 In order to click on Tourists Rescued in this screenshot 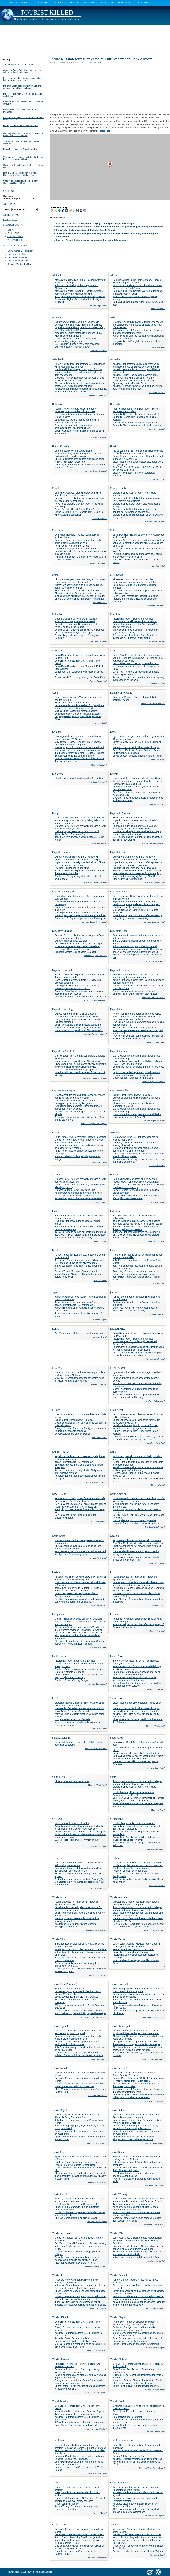, I will do `click(61, 2359)`.